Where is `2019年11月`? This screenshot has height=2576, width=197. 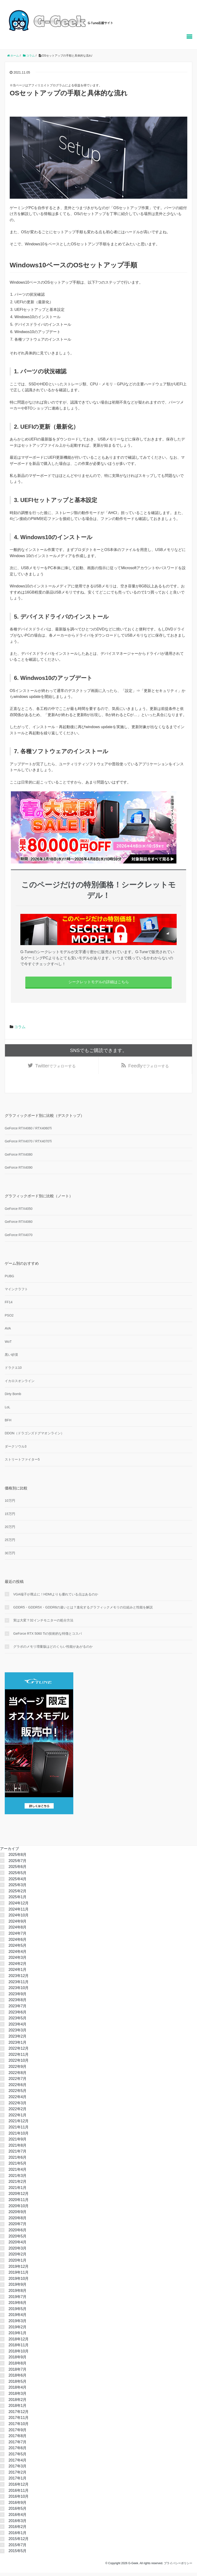
2019年11月 is located at coordinates (19, 2276).